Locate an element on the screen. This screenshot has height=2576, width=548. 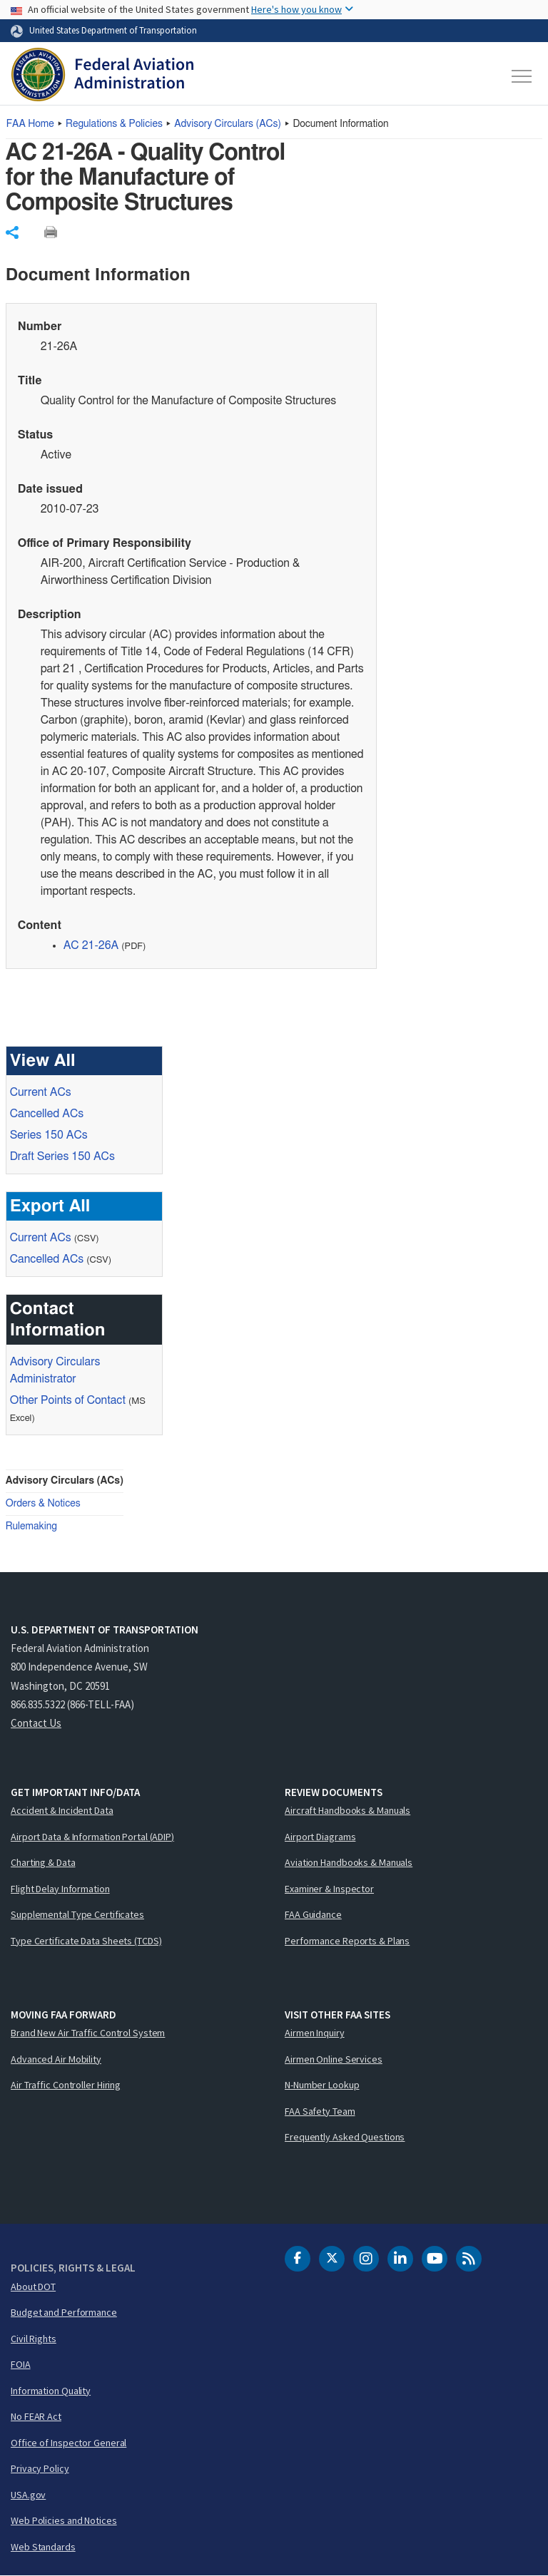
Accident & Incident Data is located at coordinates (62, 1810).